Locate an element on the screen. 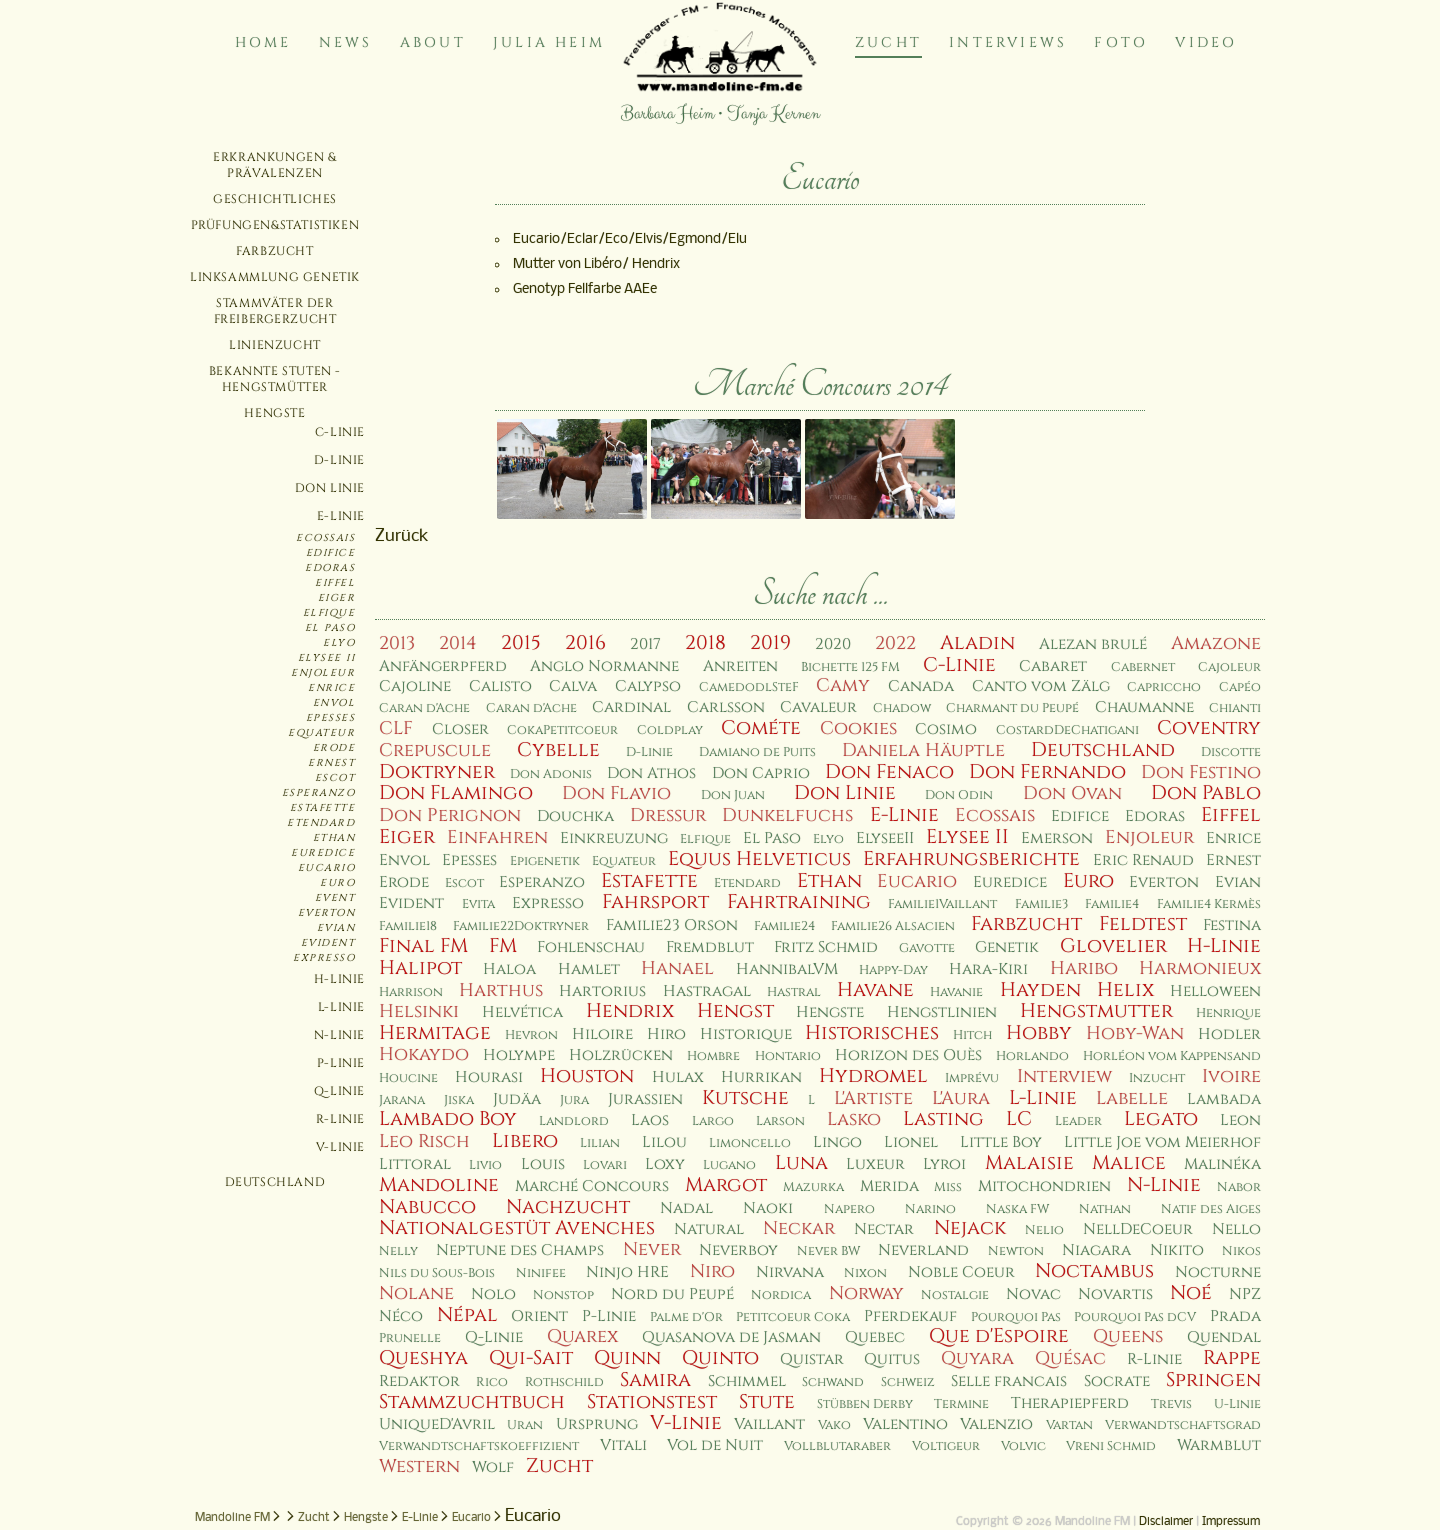  Cavaleur is located at coordinates (818, 707).